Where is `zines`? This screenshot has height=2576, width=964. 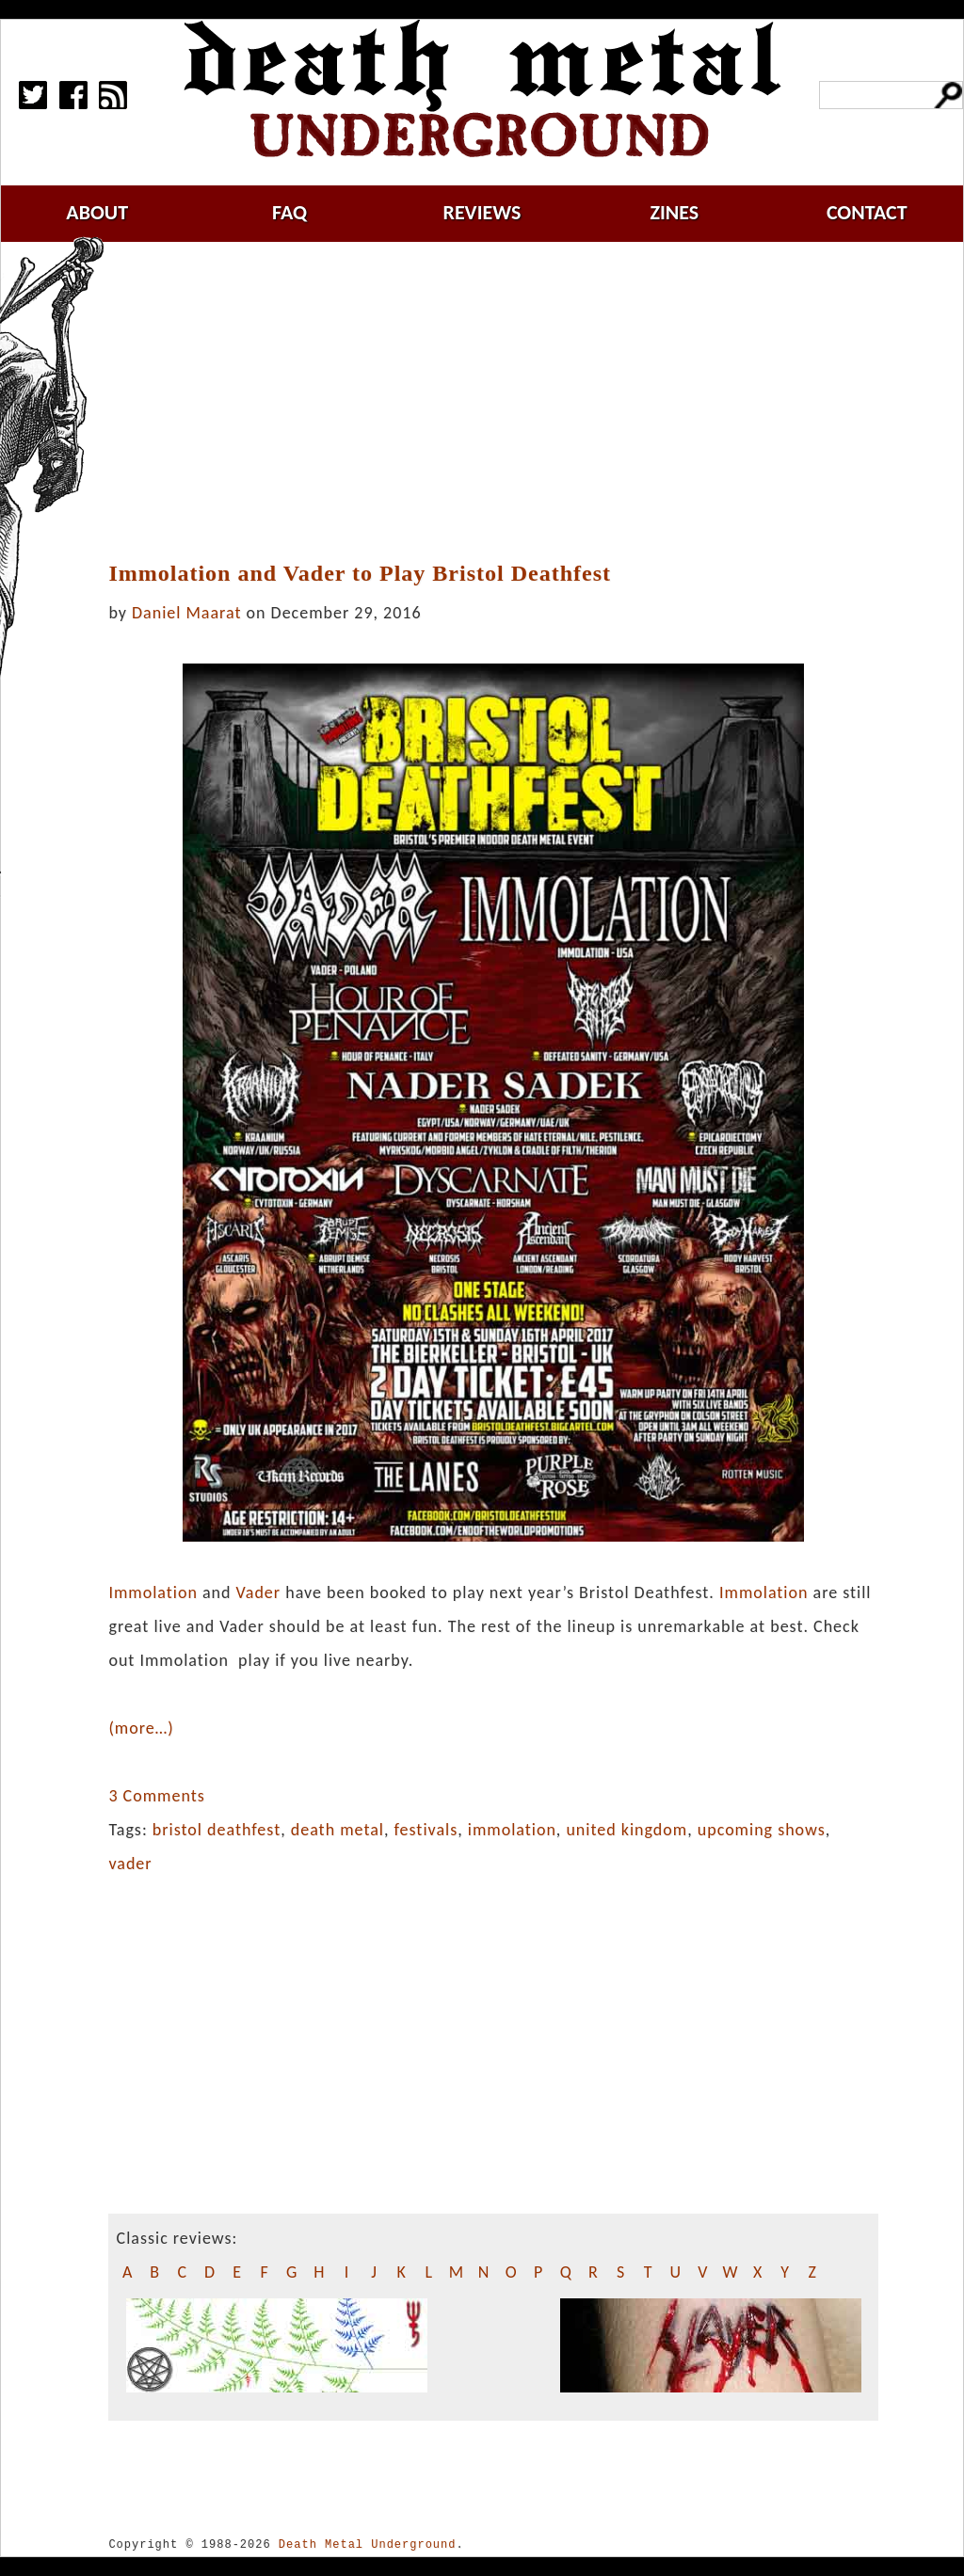 zines is located at coordinates (674, 212).